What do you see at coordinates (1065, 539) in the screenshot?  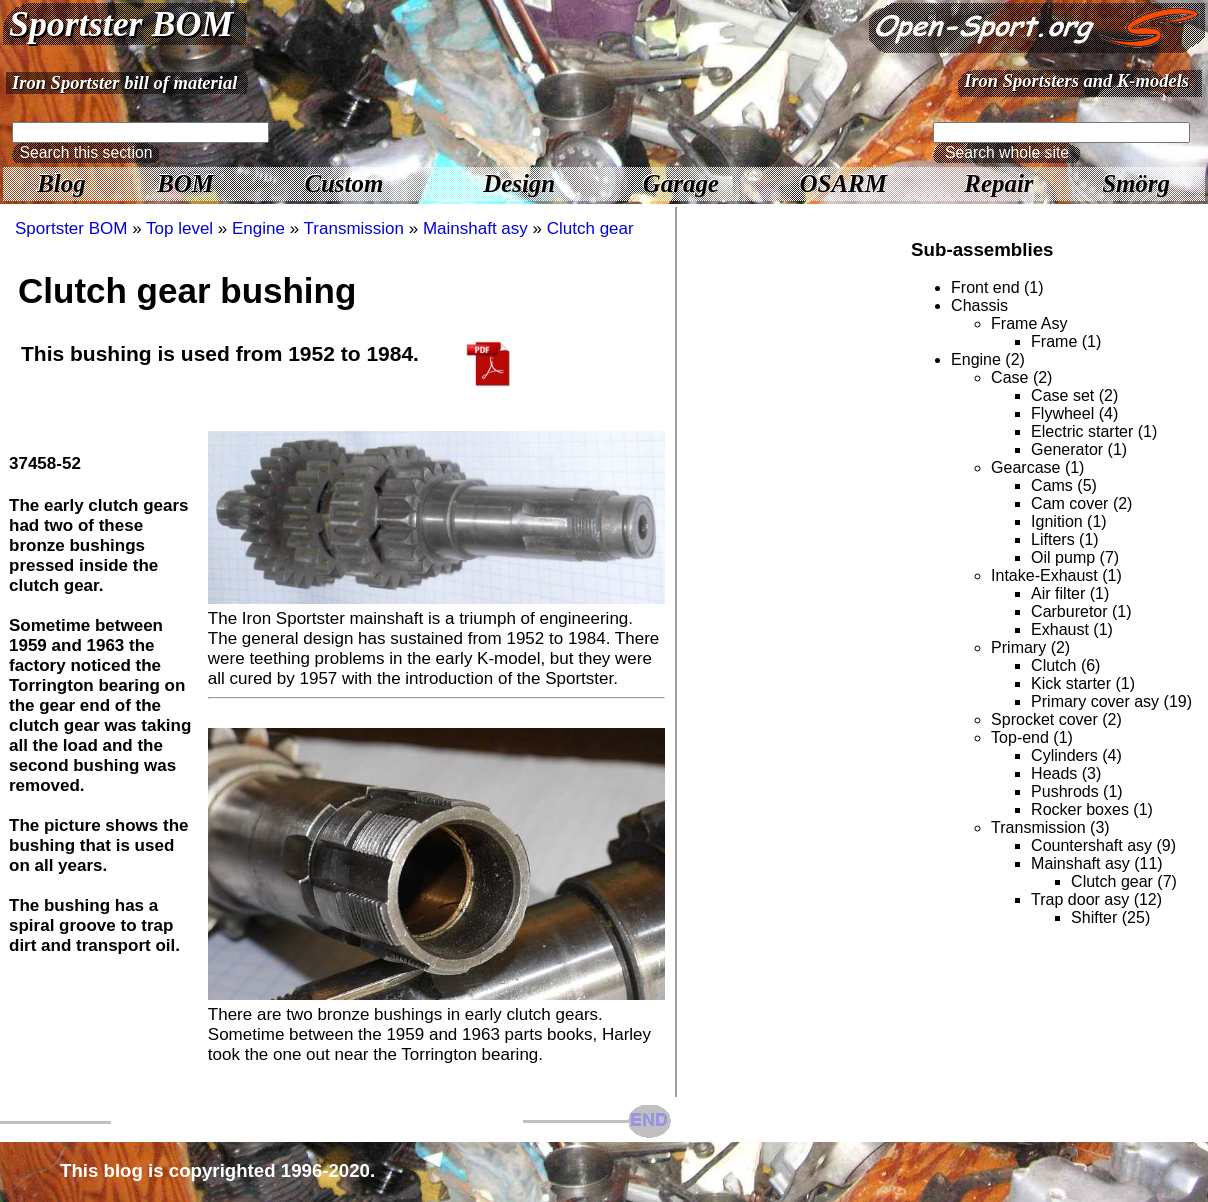 I see `Lifters (1)` at bounding box center [1065, 539].